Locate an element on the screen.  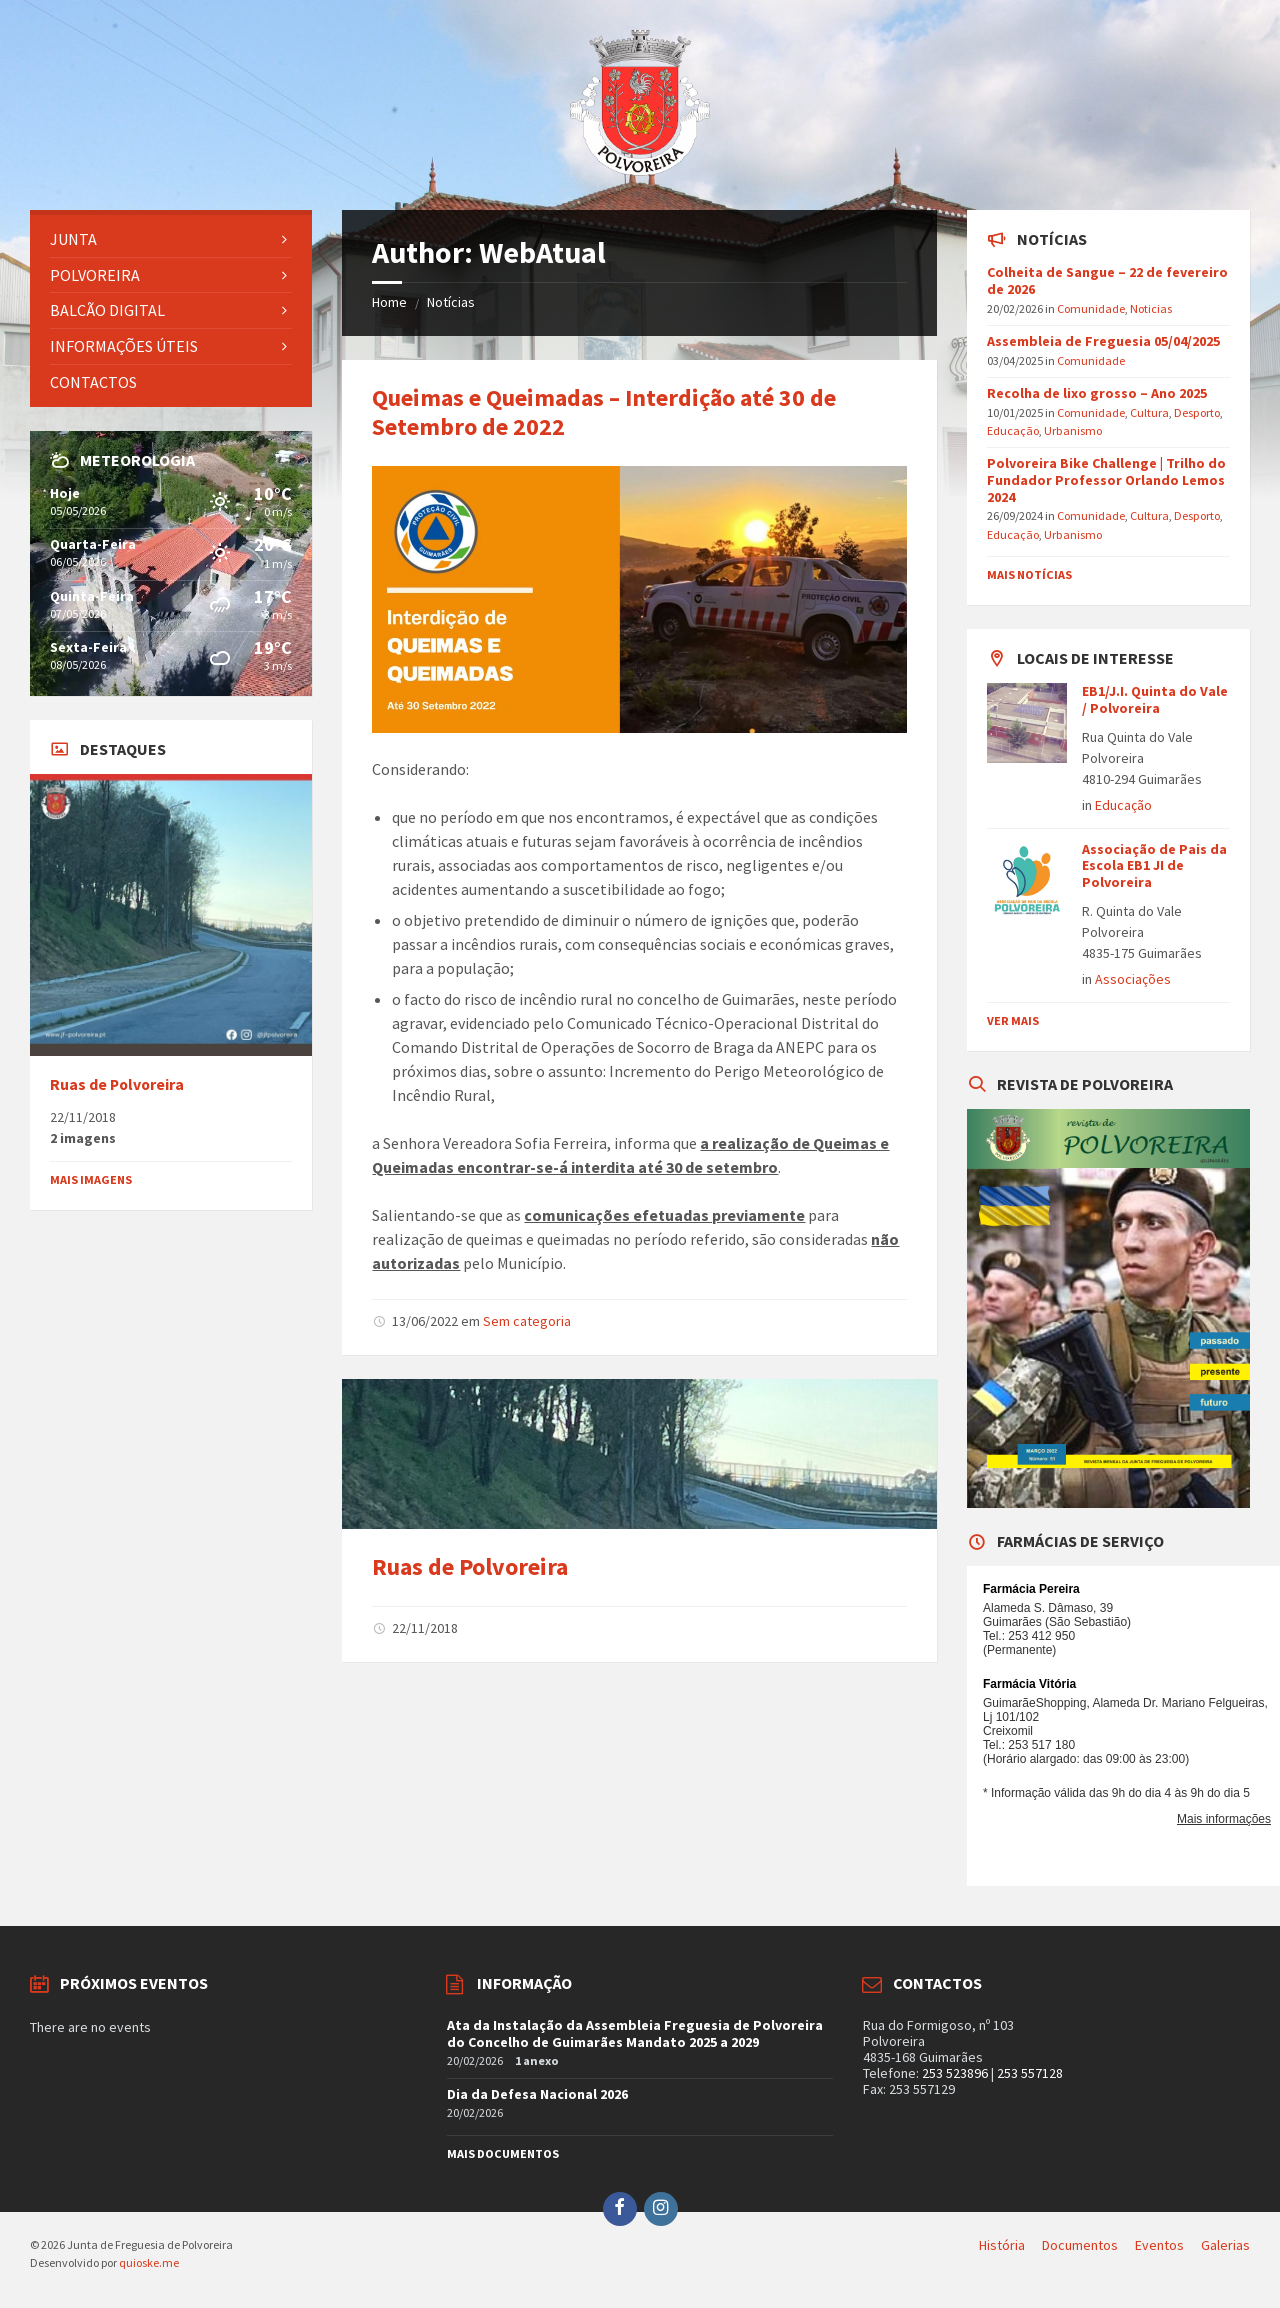
Ver mais is located at coordinates (1013, 1020).